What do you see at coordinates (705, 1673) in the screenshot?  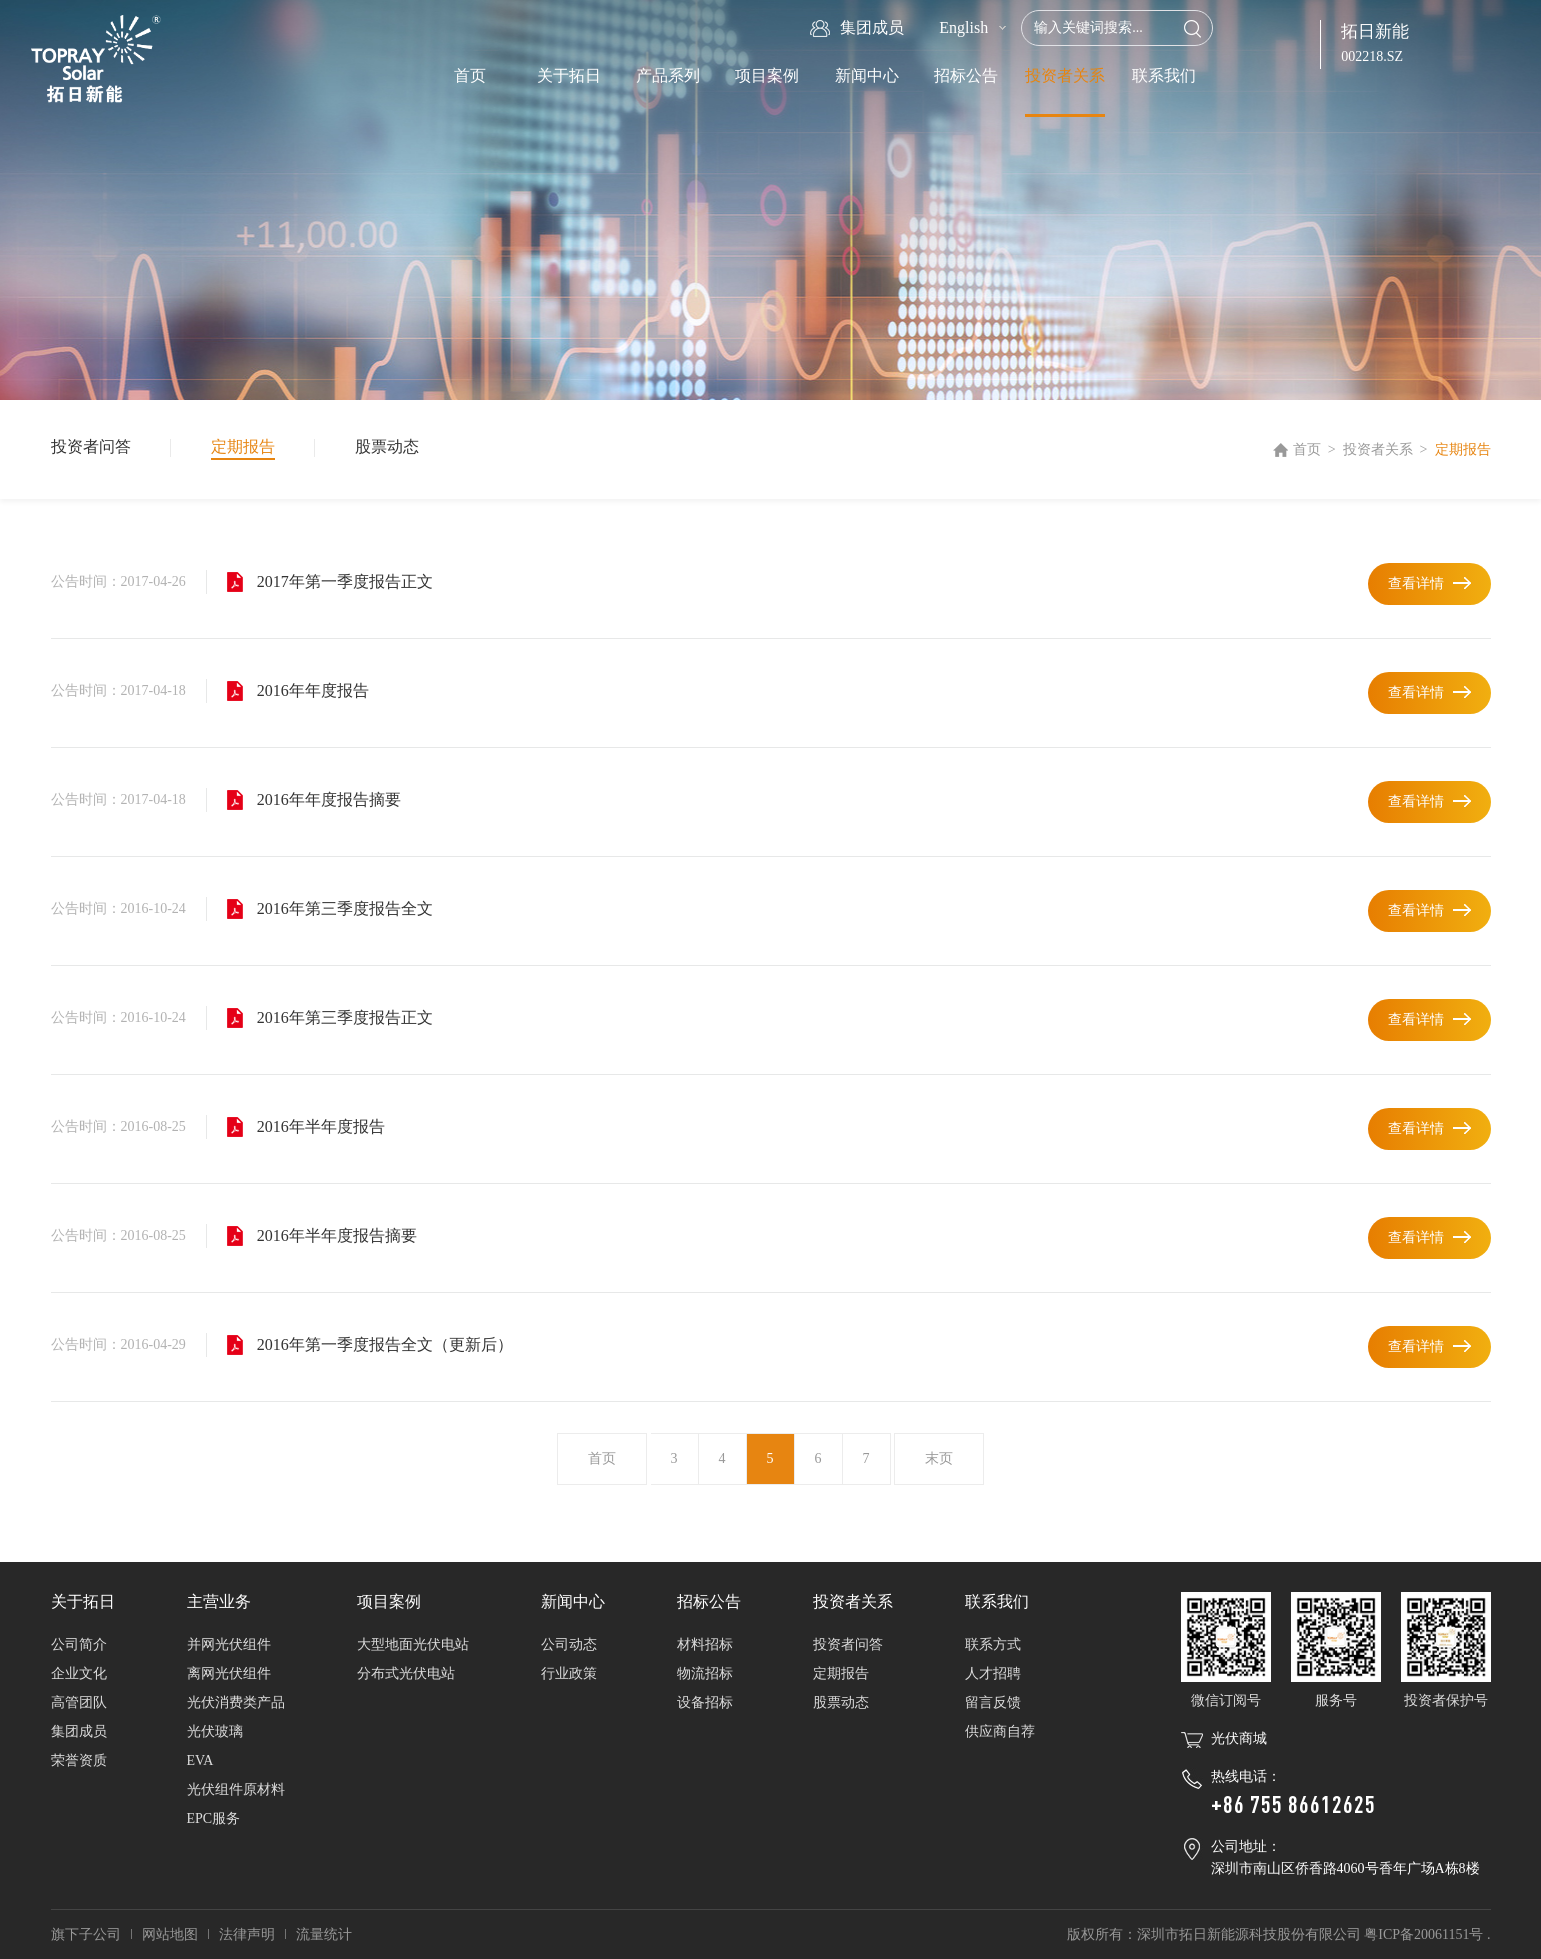 I see `物流招标` at bounding box center [705, 1673].